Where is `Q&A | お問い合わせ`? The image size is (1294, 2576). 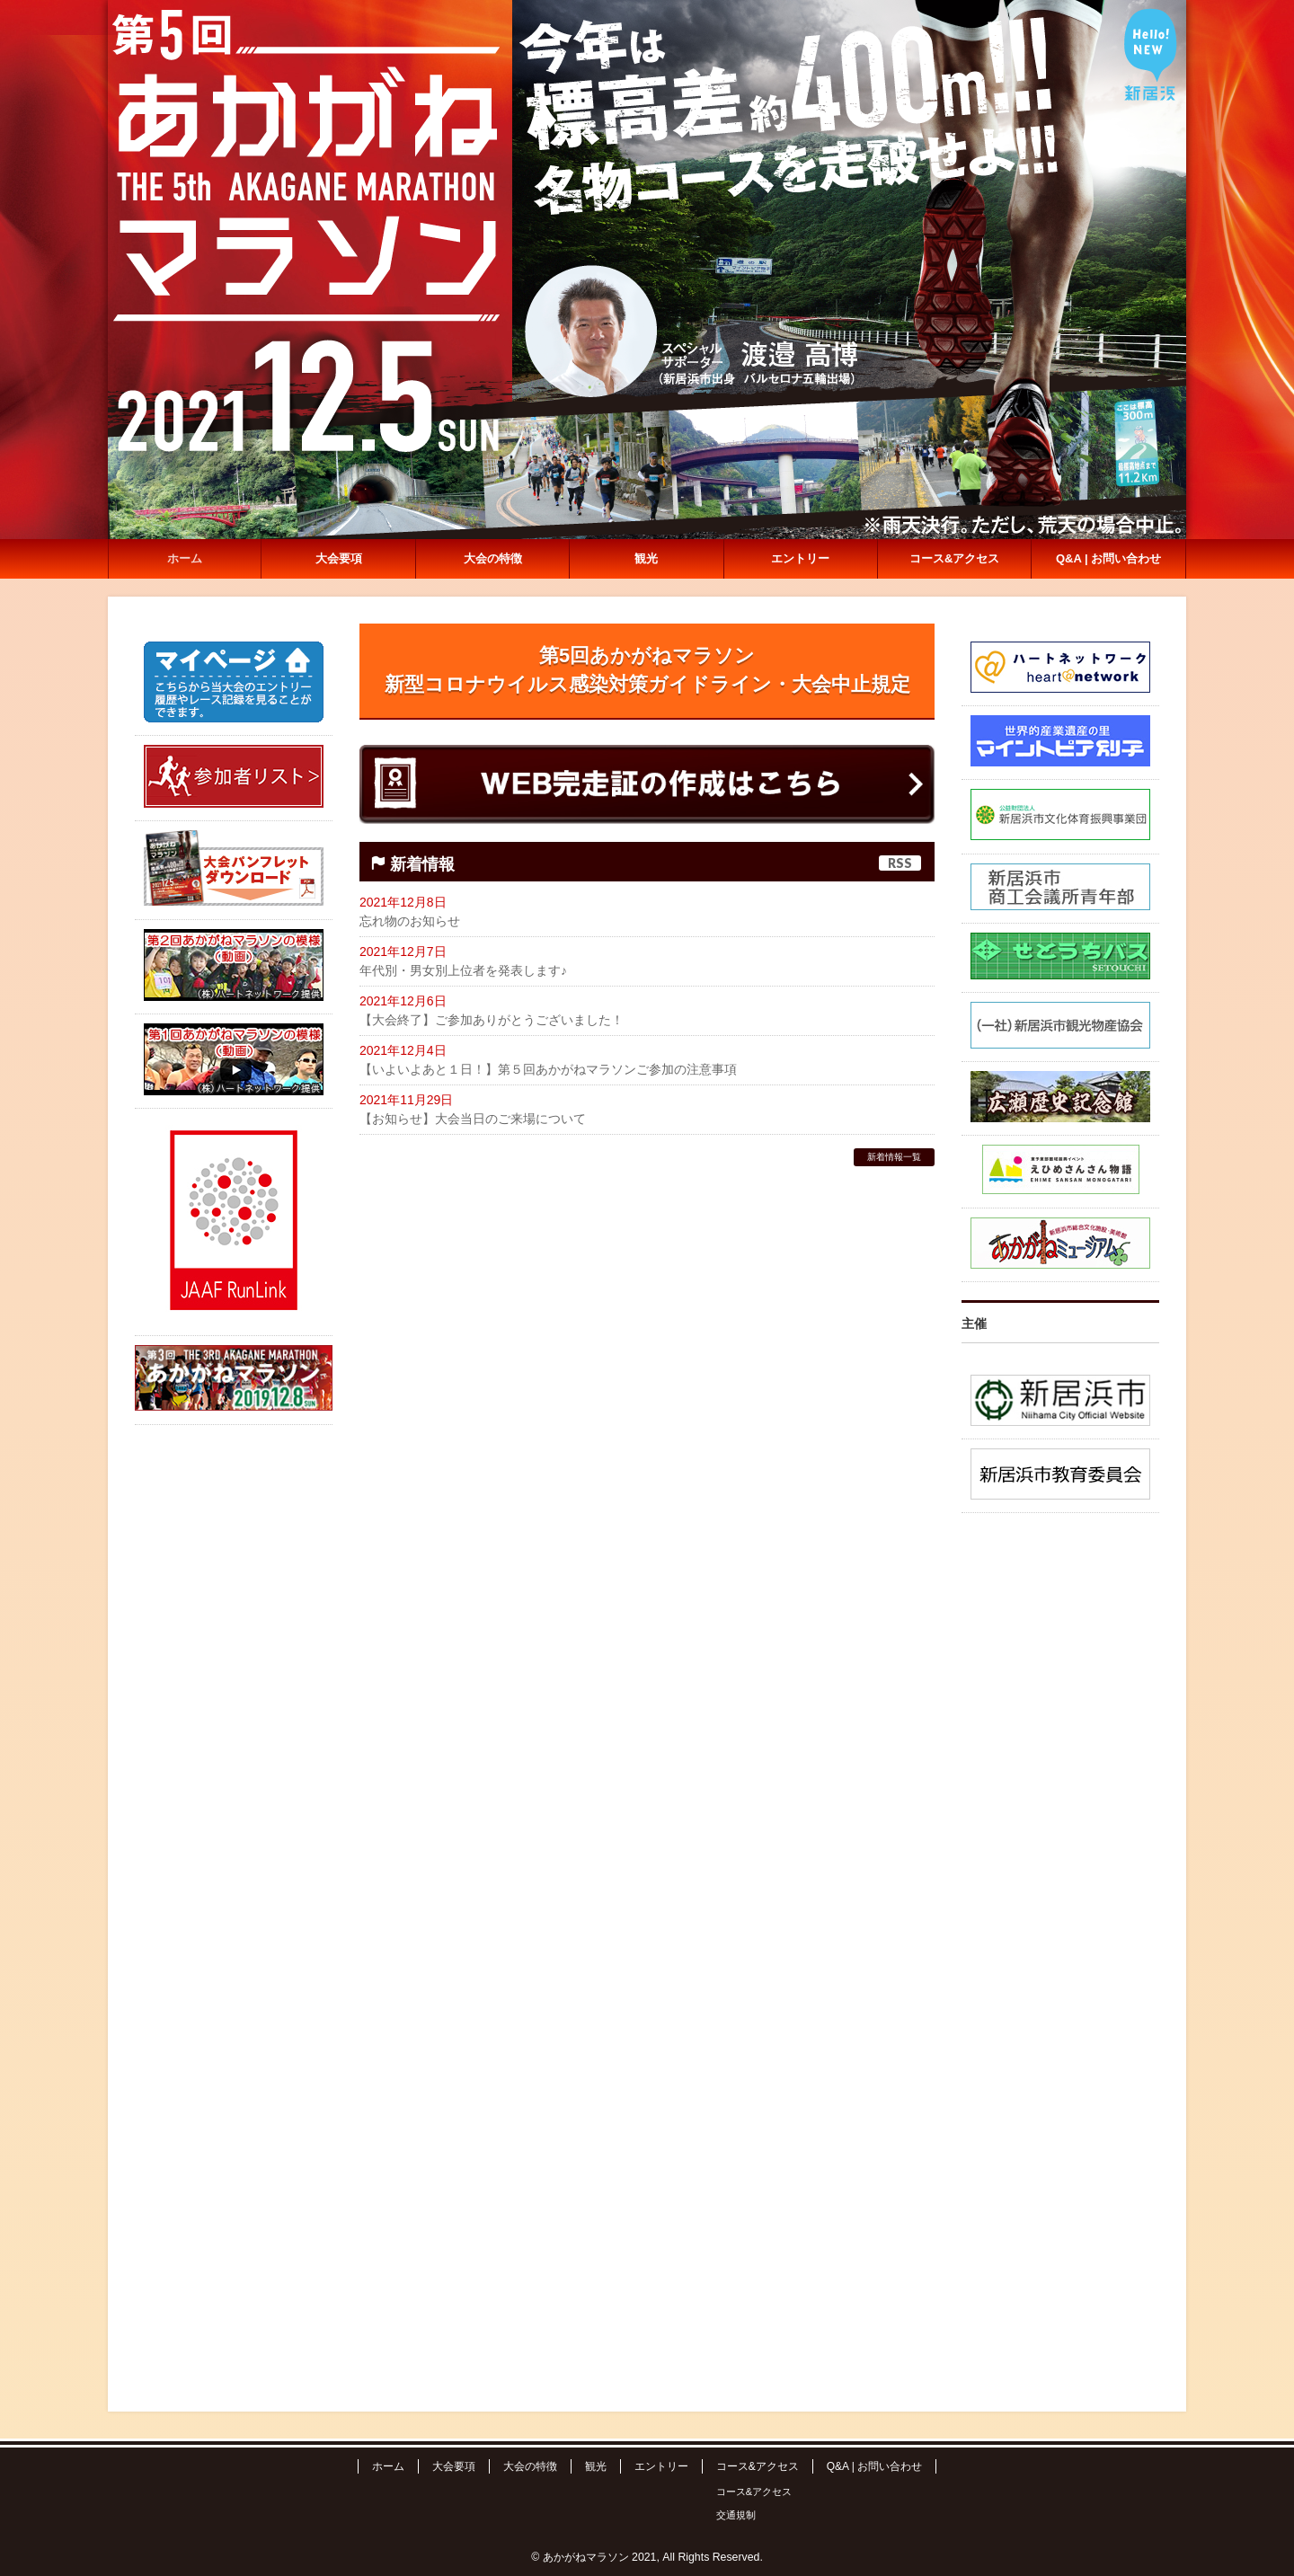
Q&A | お問い合わせ is located at coordinates (874, 2466).